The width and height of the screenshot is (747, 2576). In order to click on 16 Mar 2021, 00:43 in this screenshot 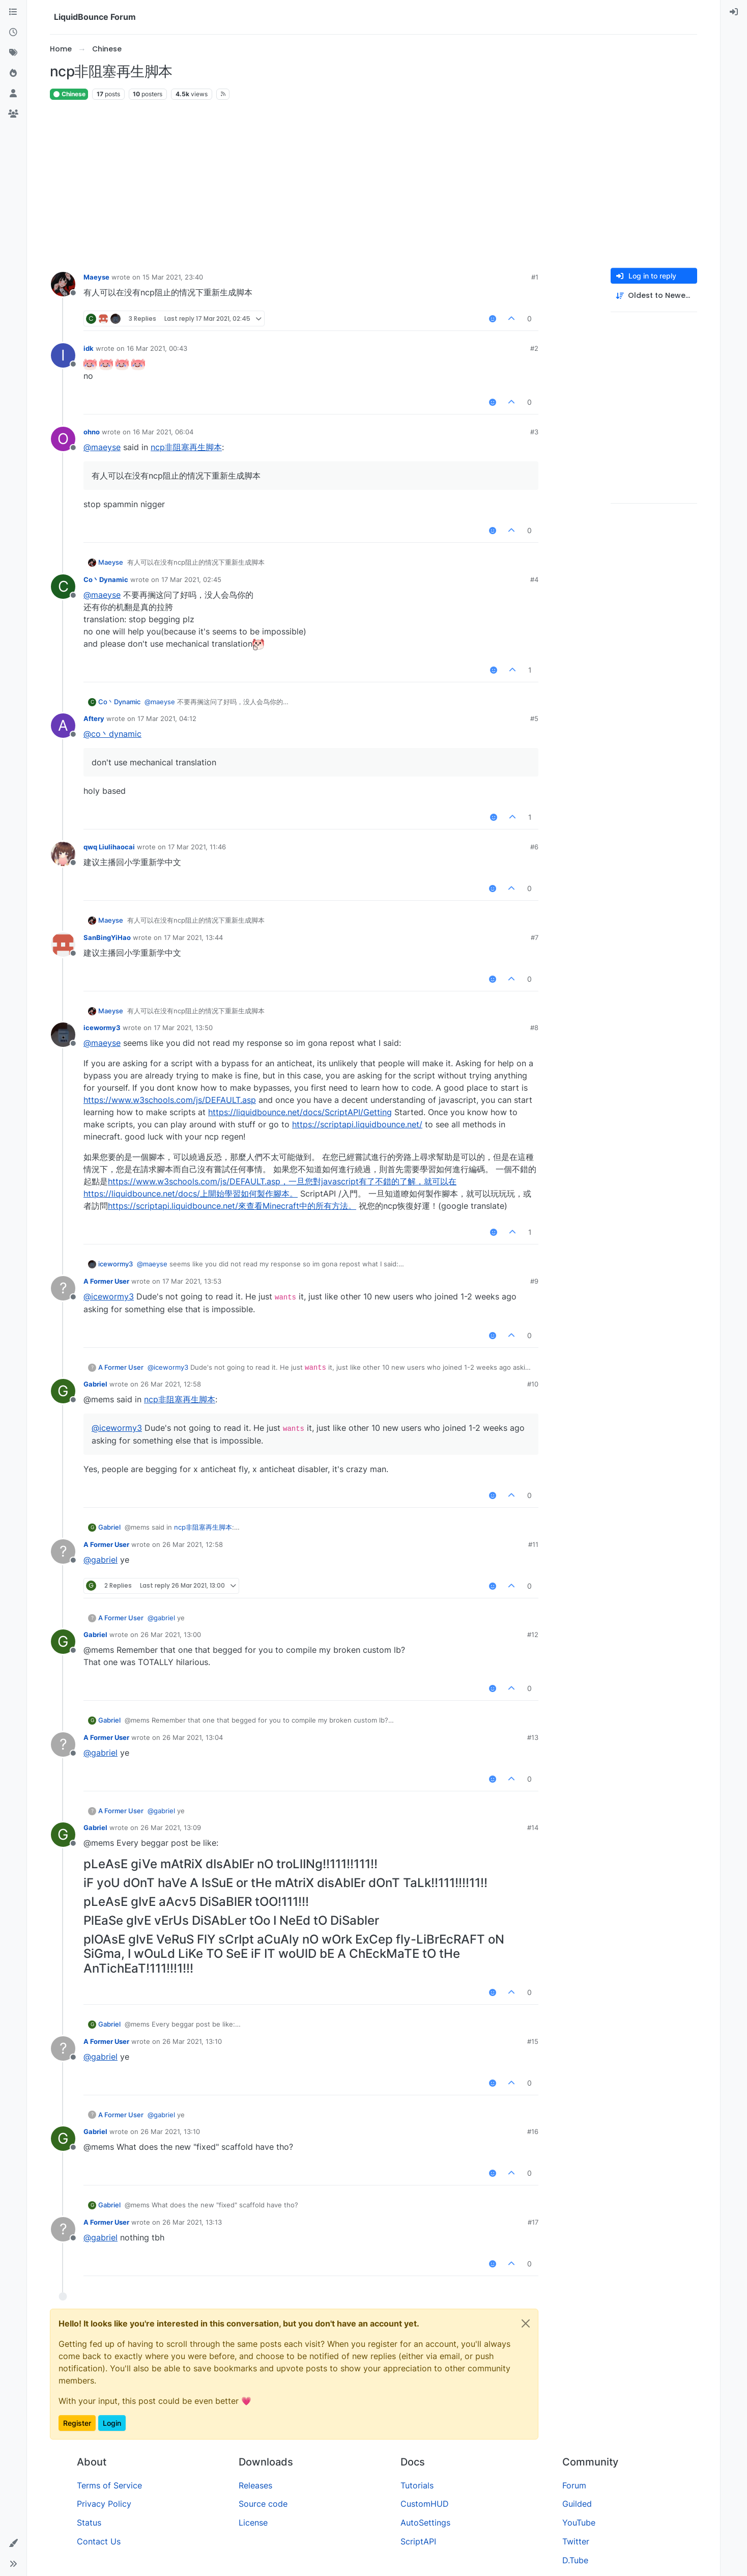, I will do `click(157, 348)`.